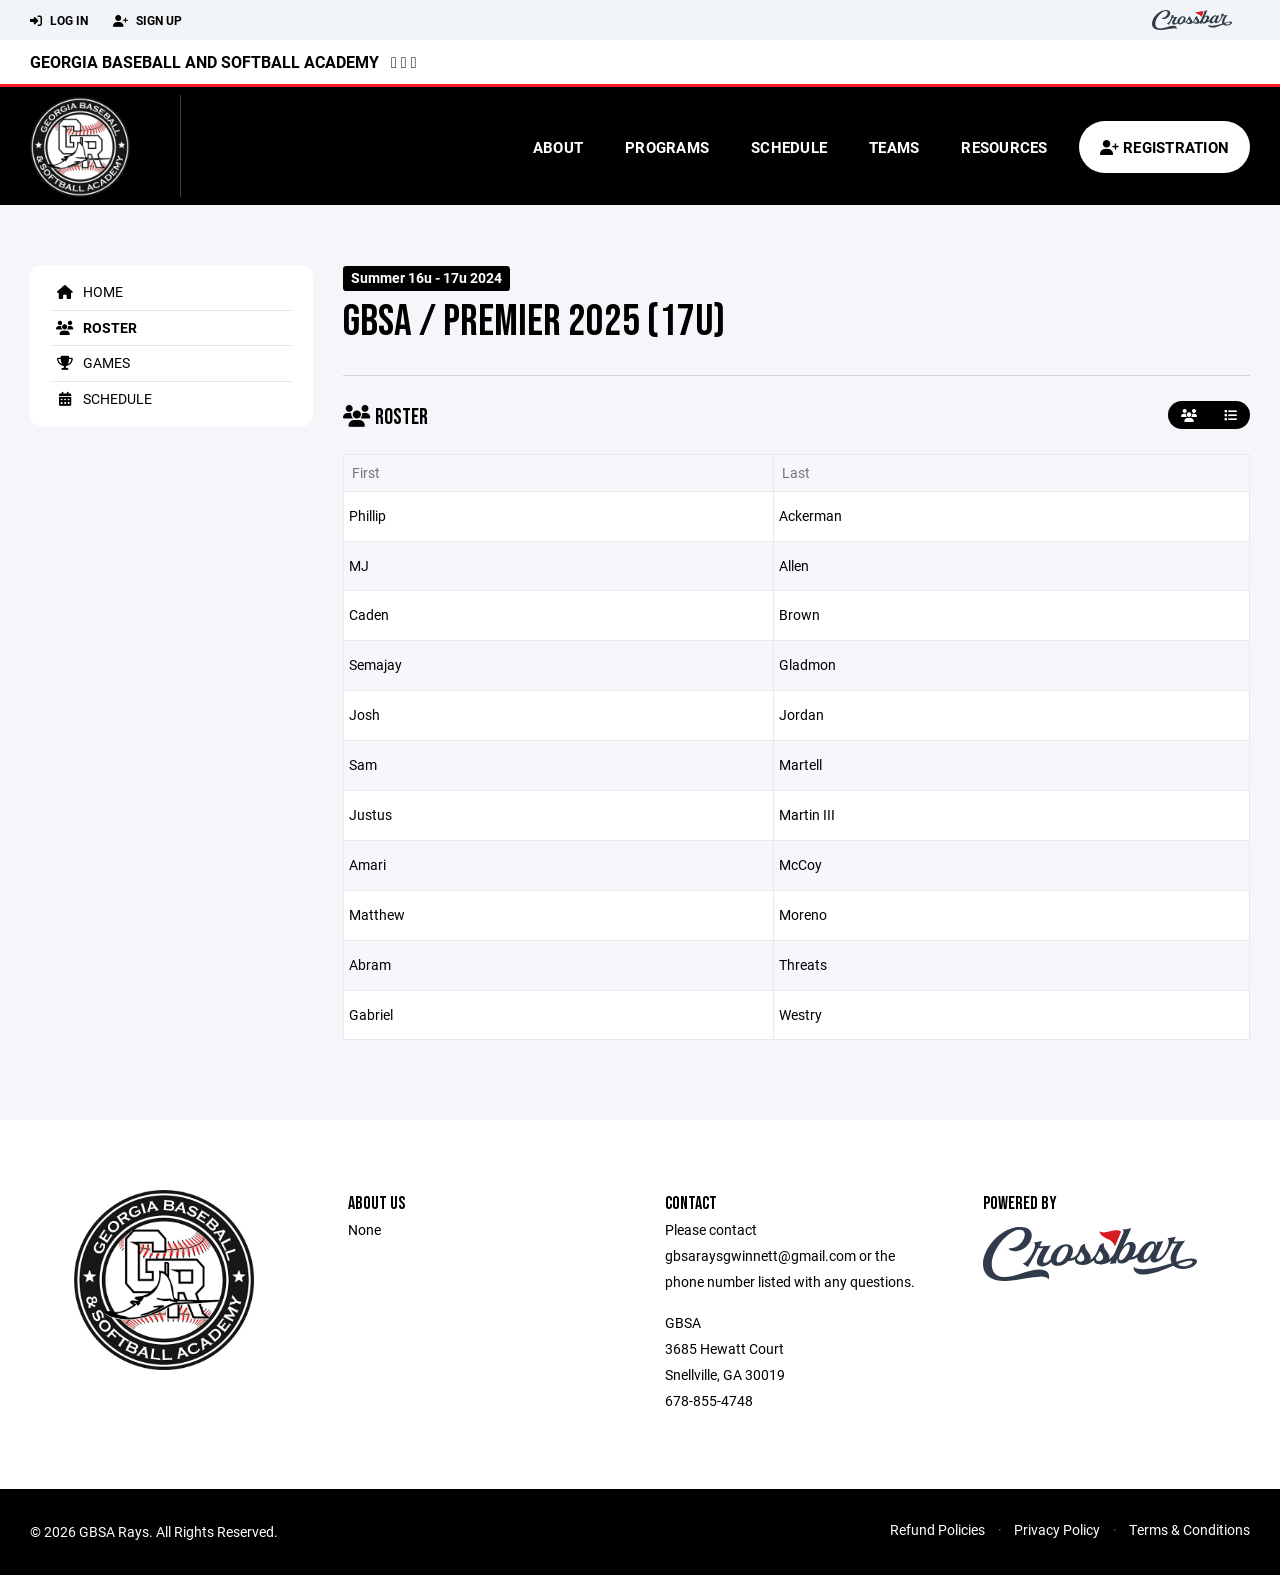 The image size is (1280, 1575). Describe the element at coordinates (1004, 147) in the screenshot. I see `Resources` at that location.